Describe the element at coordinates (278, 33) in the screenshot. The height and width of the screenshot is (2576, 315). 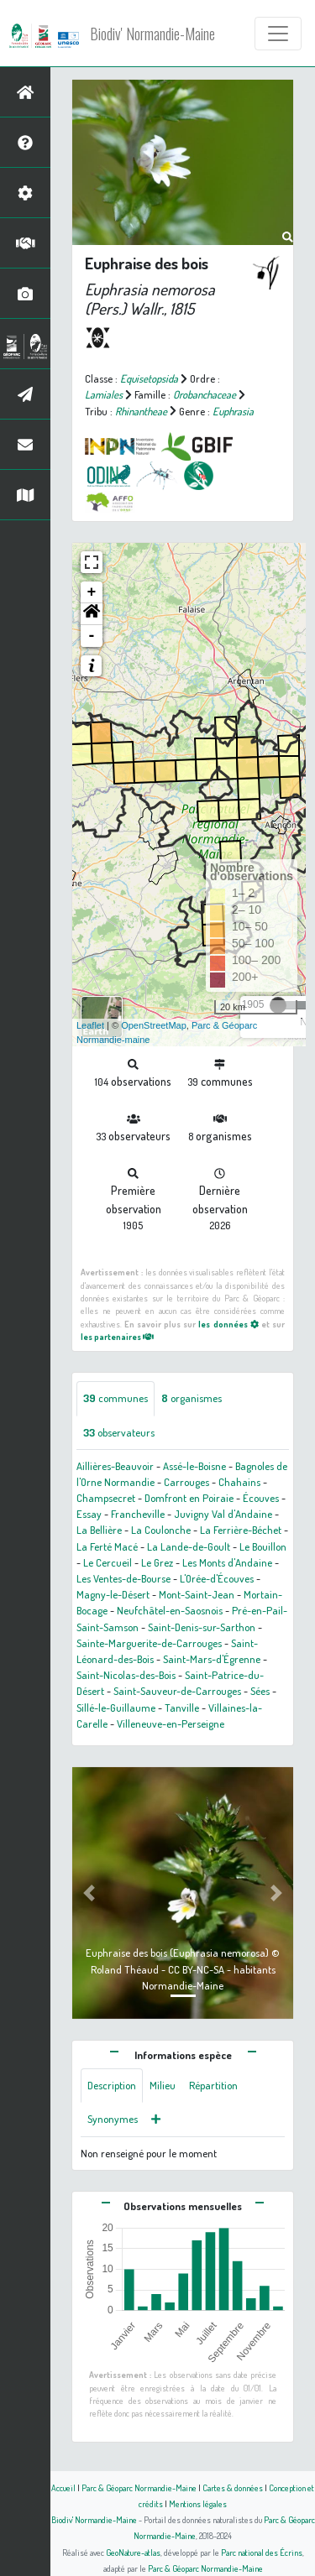
I see `[Toggle navigation]` at that location.